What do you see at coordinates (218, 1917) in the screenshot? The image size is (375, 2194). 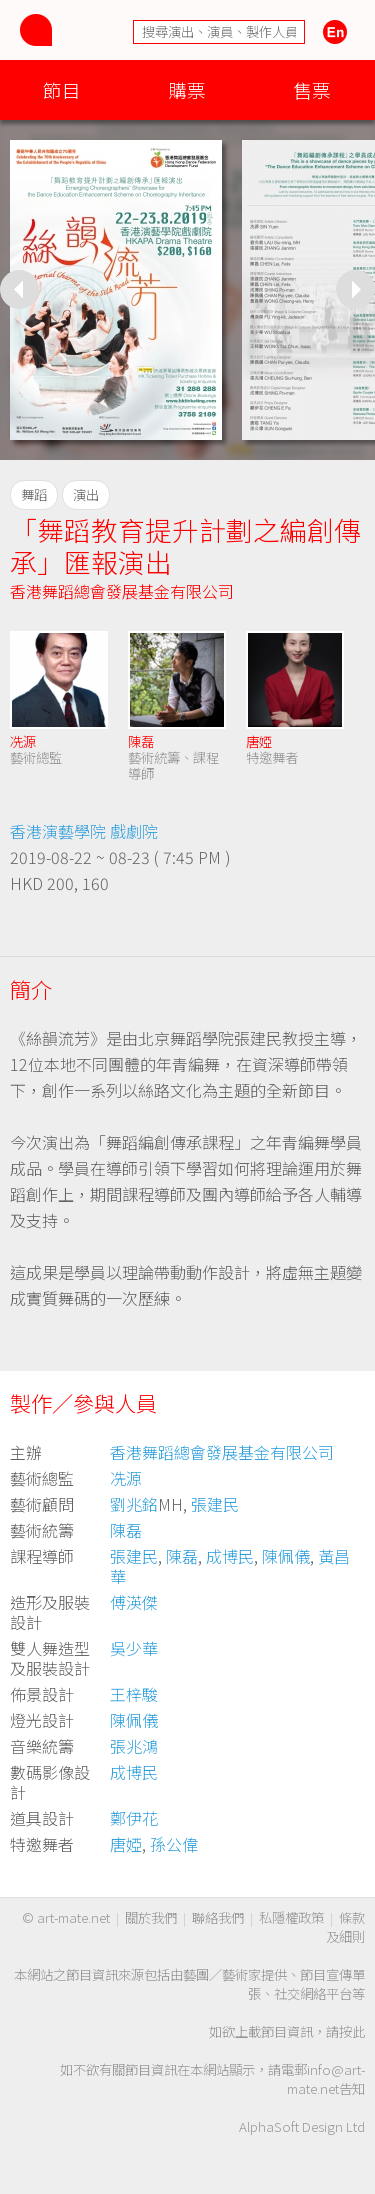 I see `聯絡我們` at bounding box center [218, 1917].